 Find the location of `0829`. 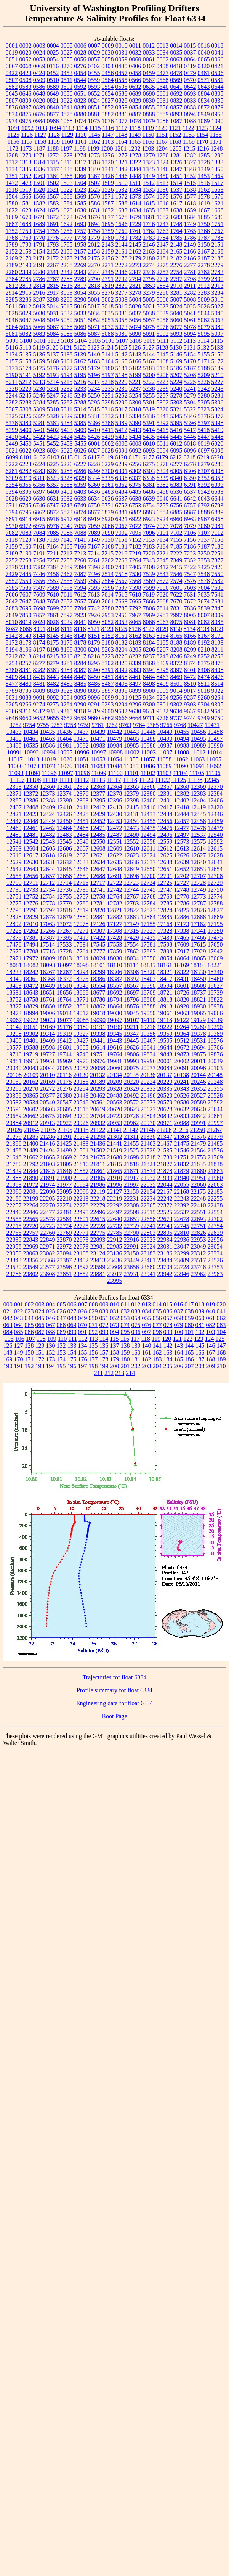

0829 is located at coordinates (135, 100).